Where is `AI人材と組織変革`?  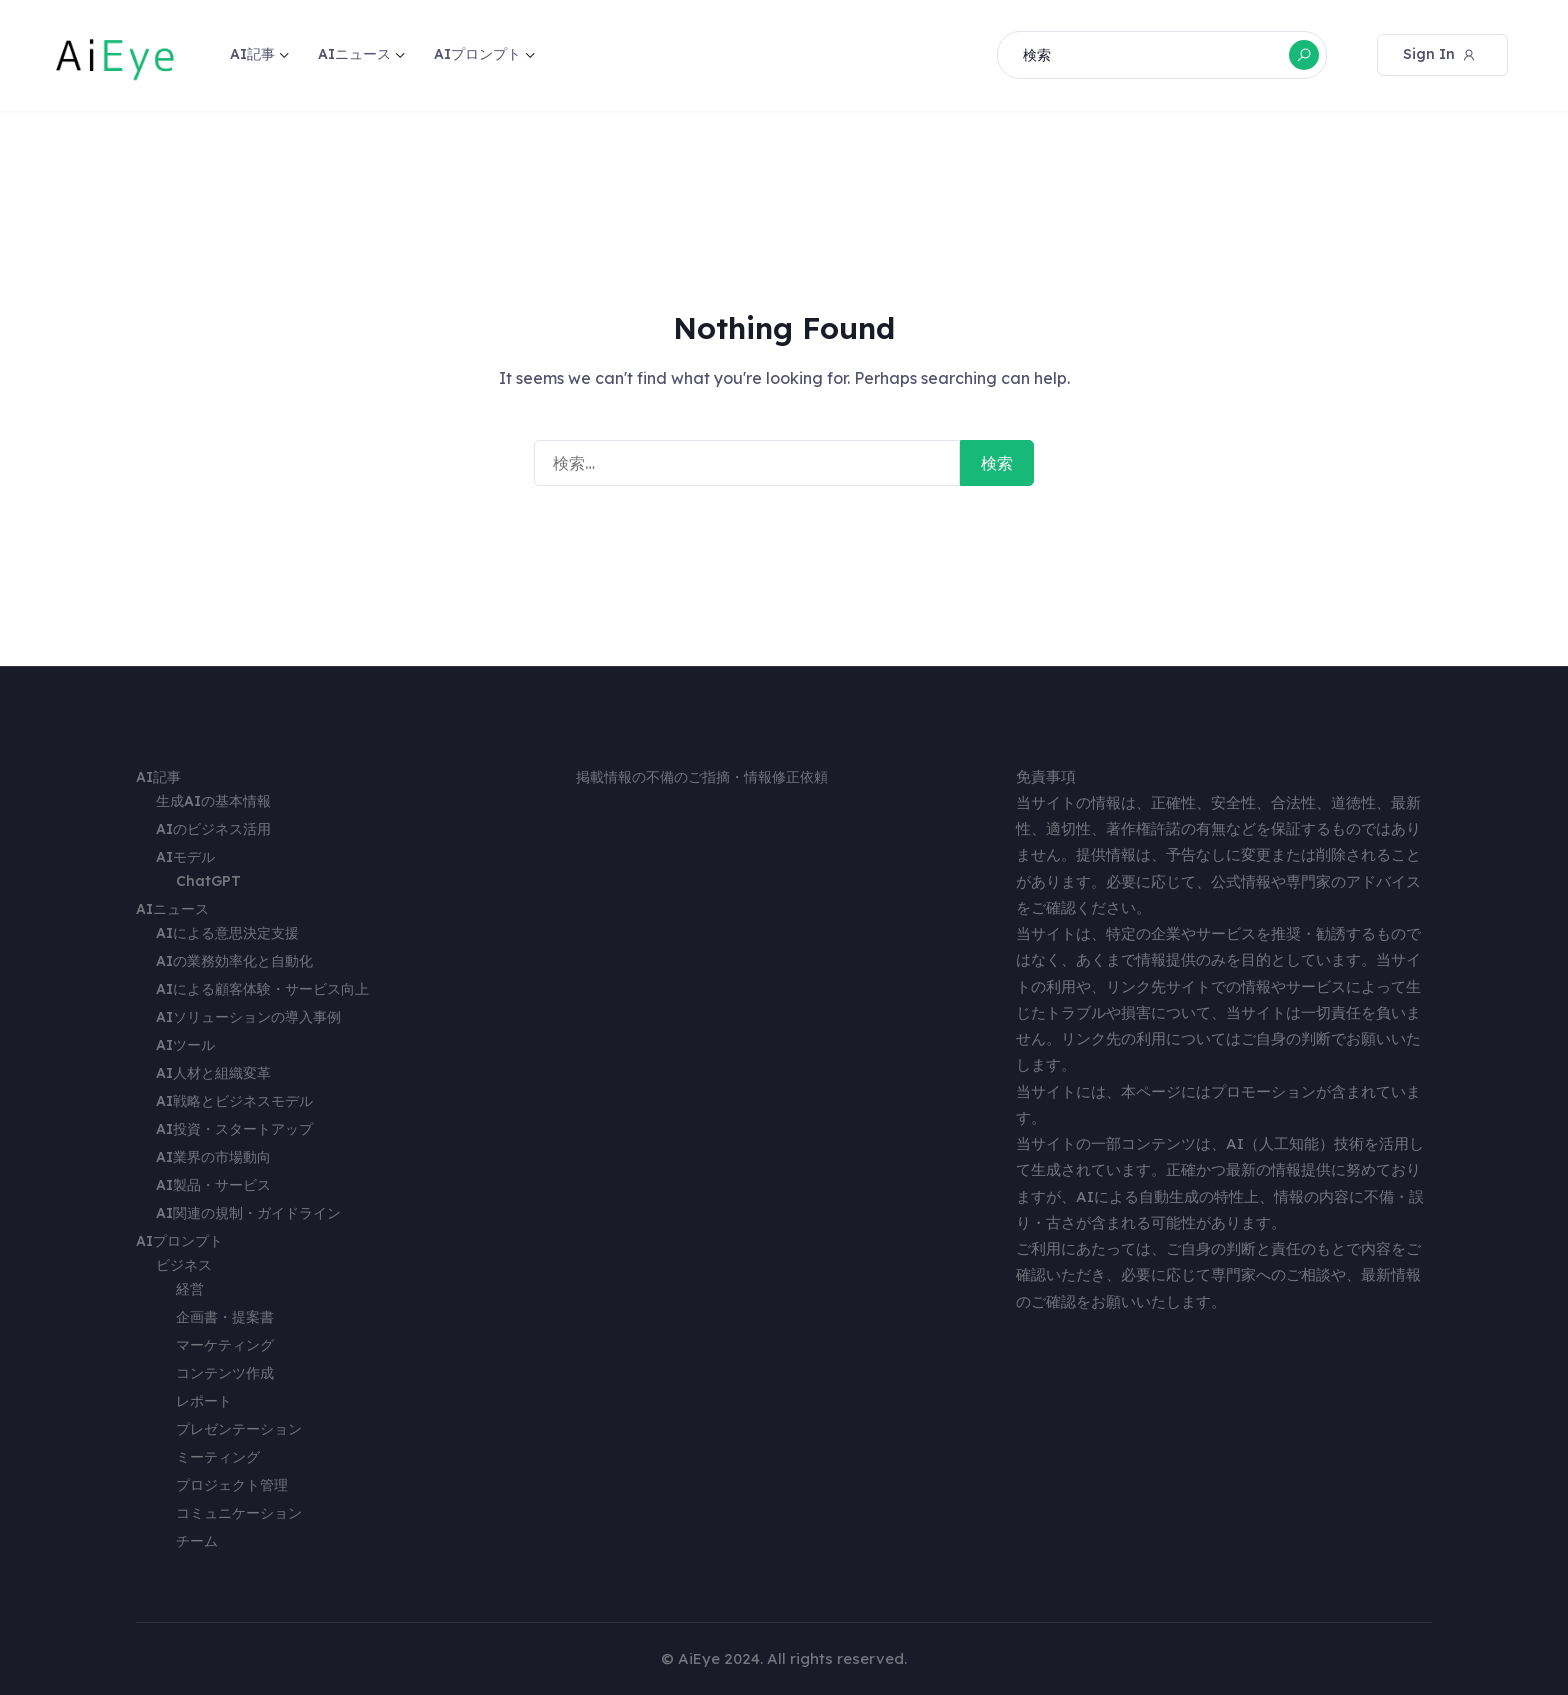
AI人材と組織変革 is located at coordinates (213, 1073).